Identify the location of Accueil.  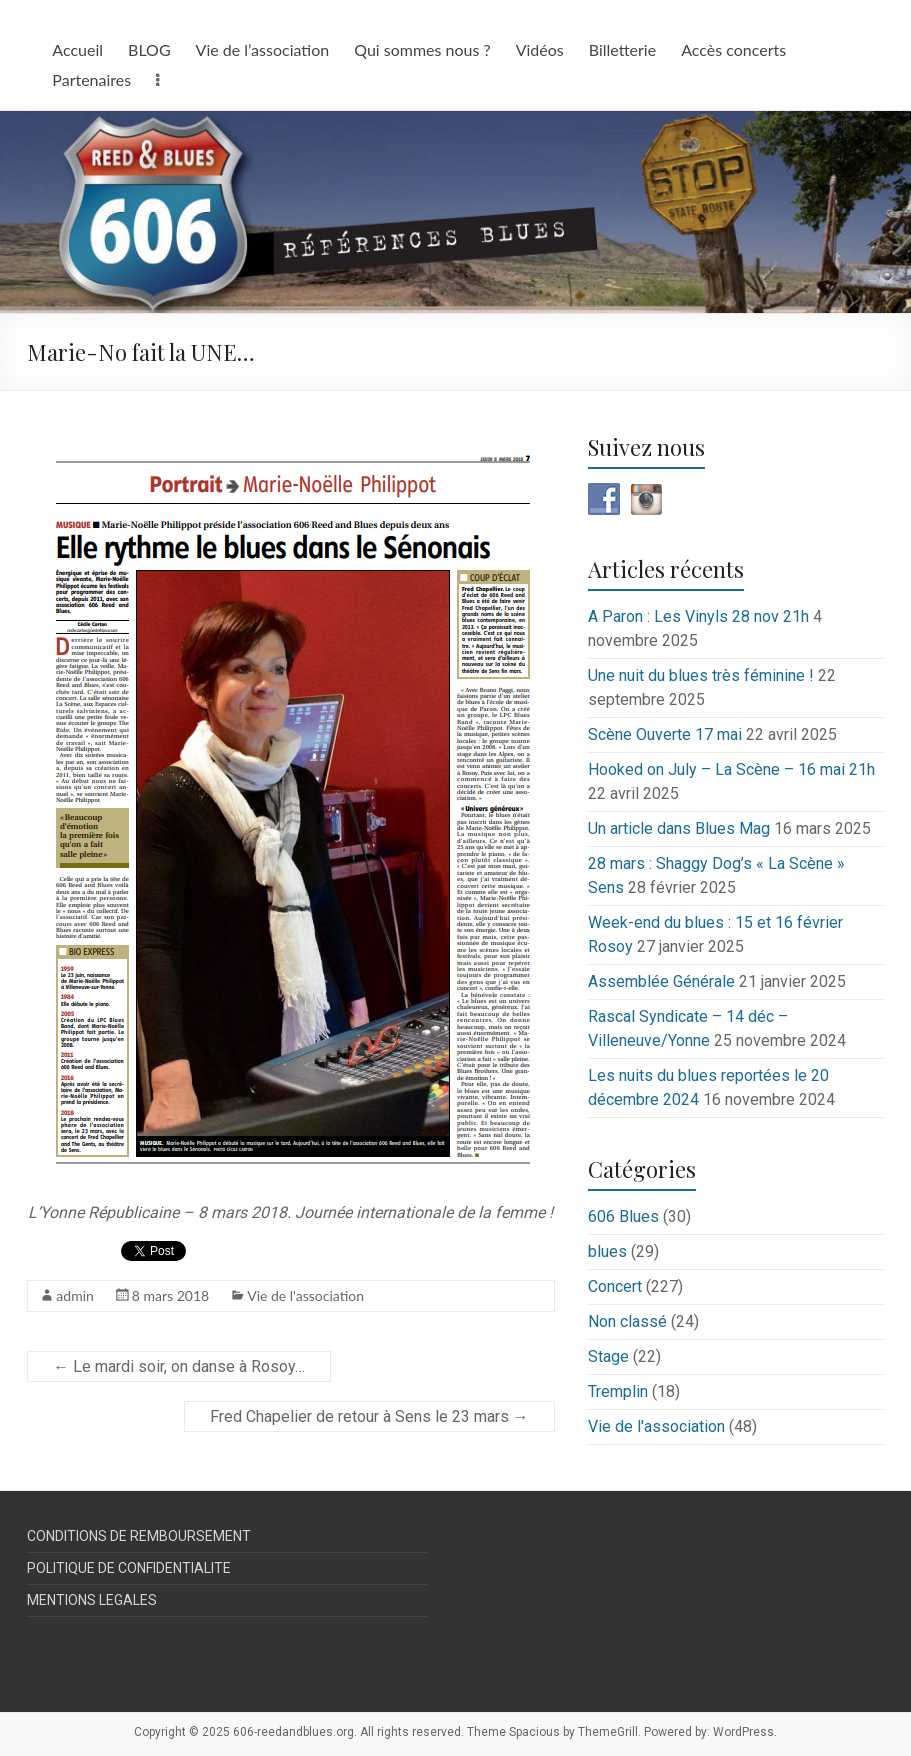
(77, 49).